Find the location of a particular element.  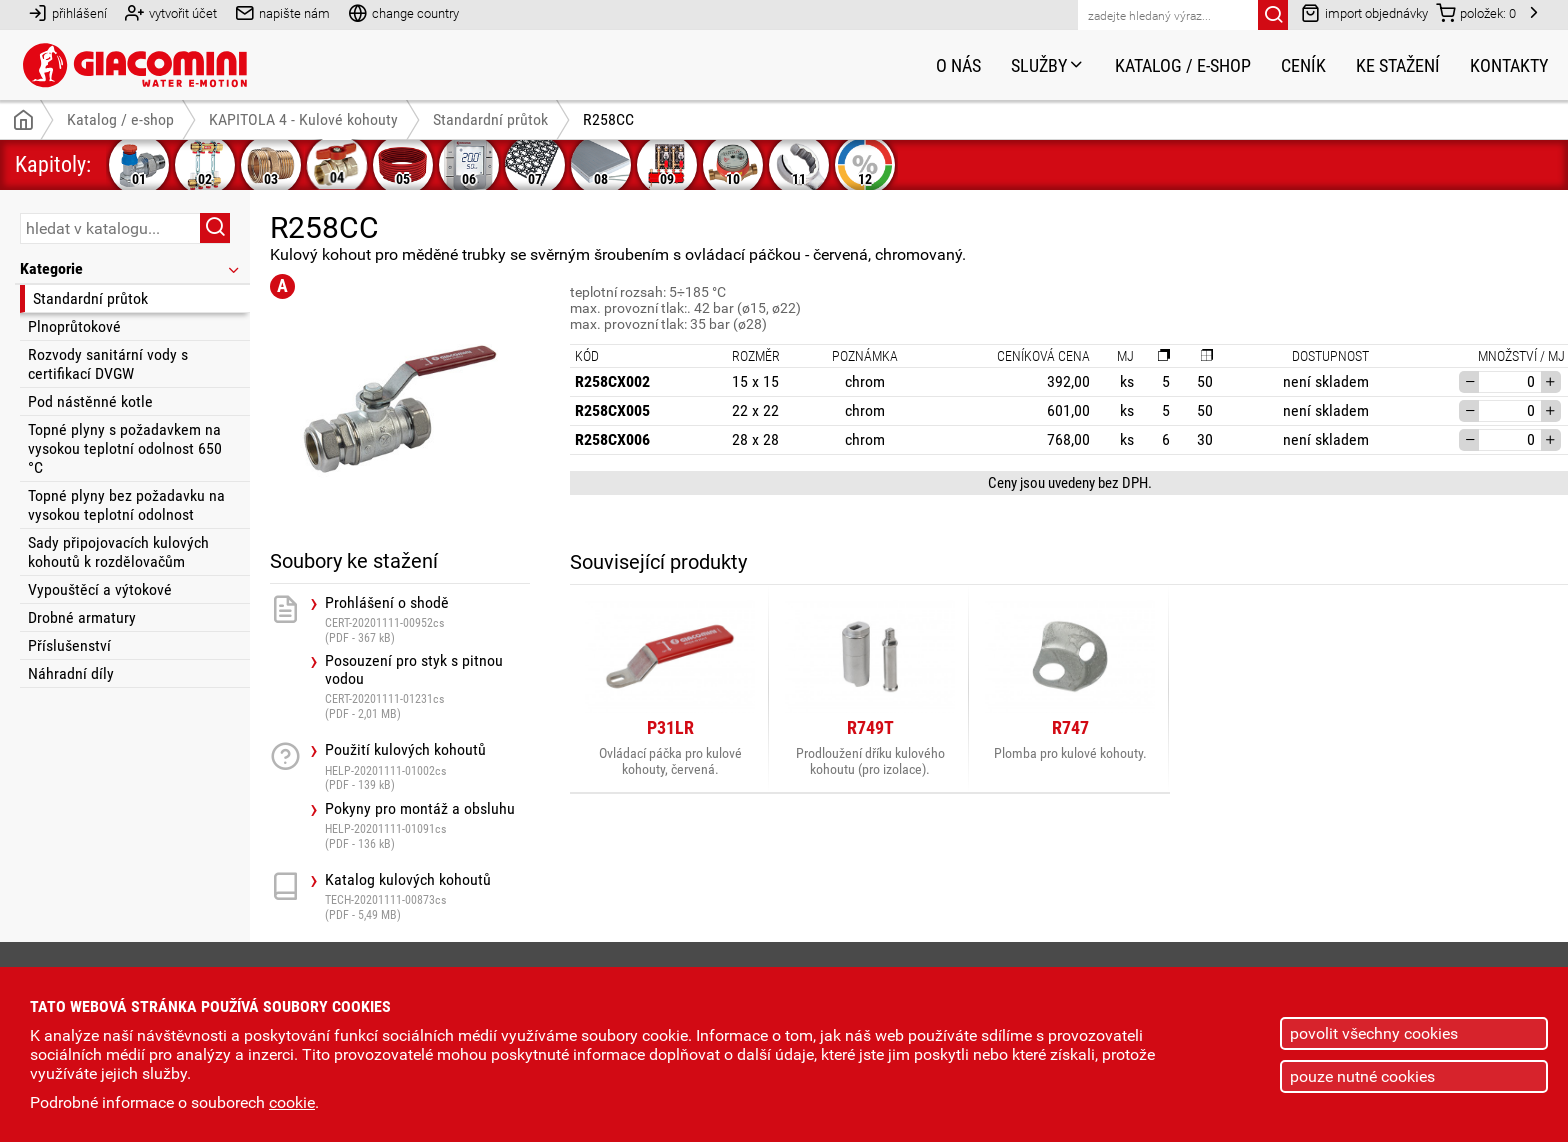

Ke stažení is located at coordinates (1398, 65).